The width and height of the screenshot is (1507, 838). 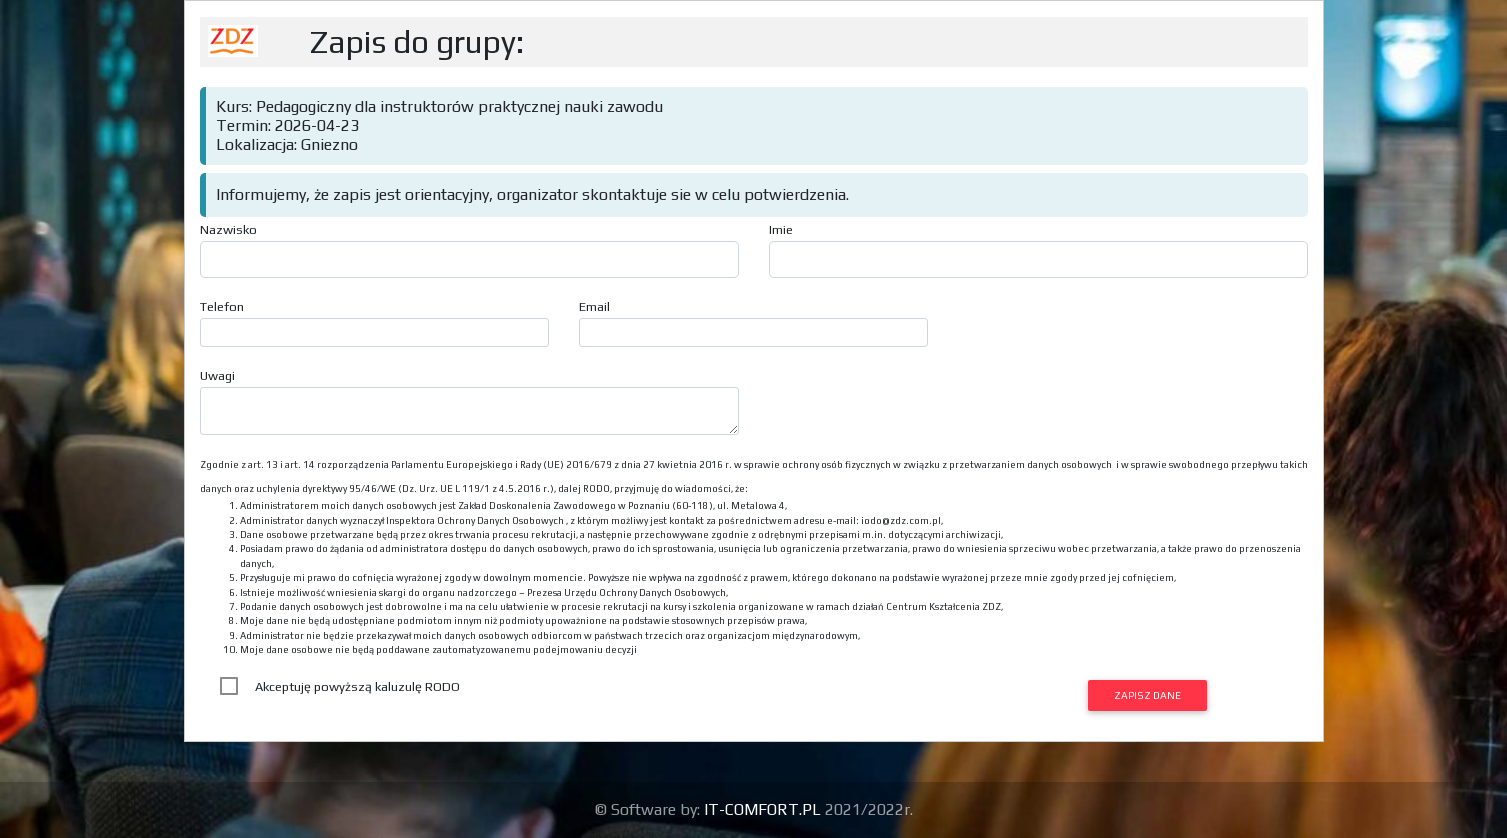 I want to click on Akceptuję powyższą kaluzulę RODO, so click(x=357, y=686).